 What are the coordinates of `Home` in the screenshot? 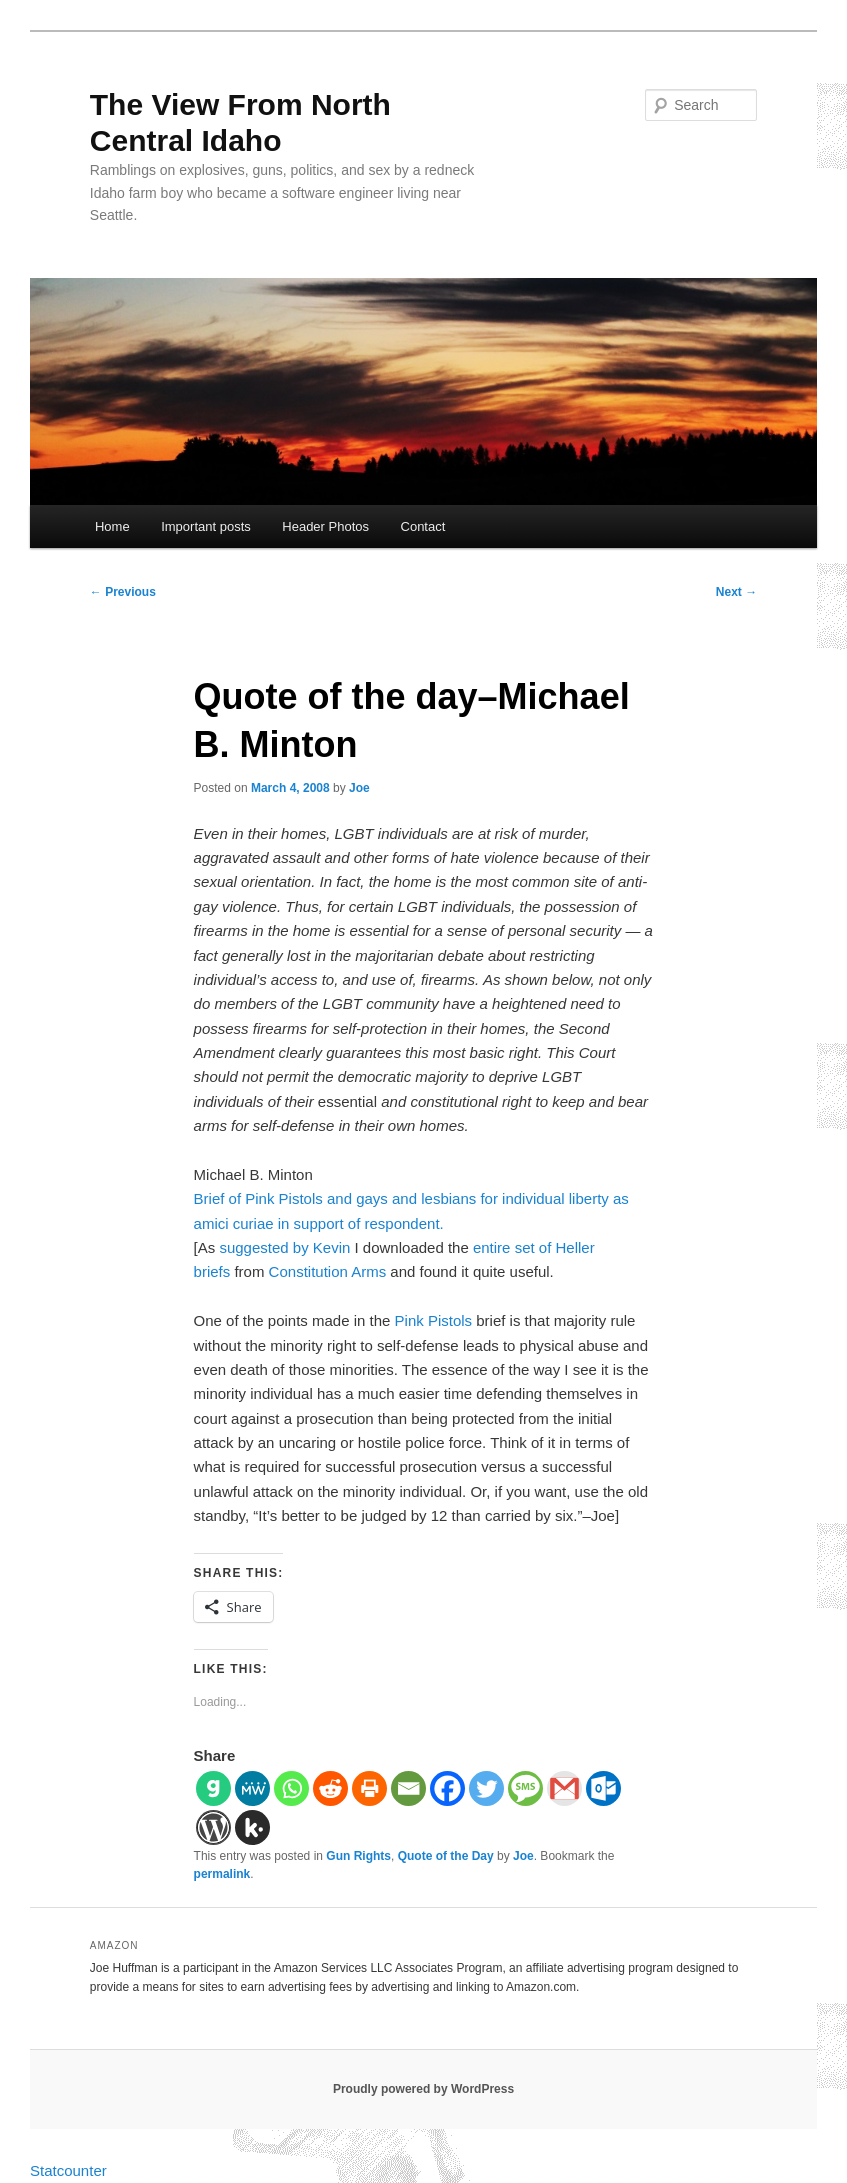 It's located at (112, 526).